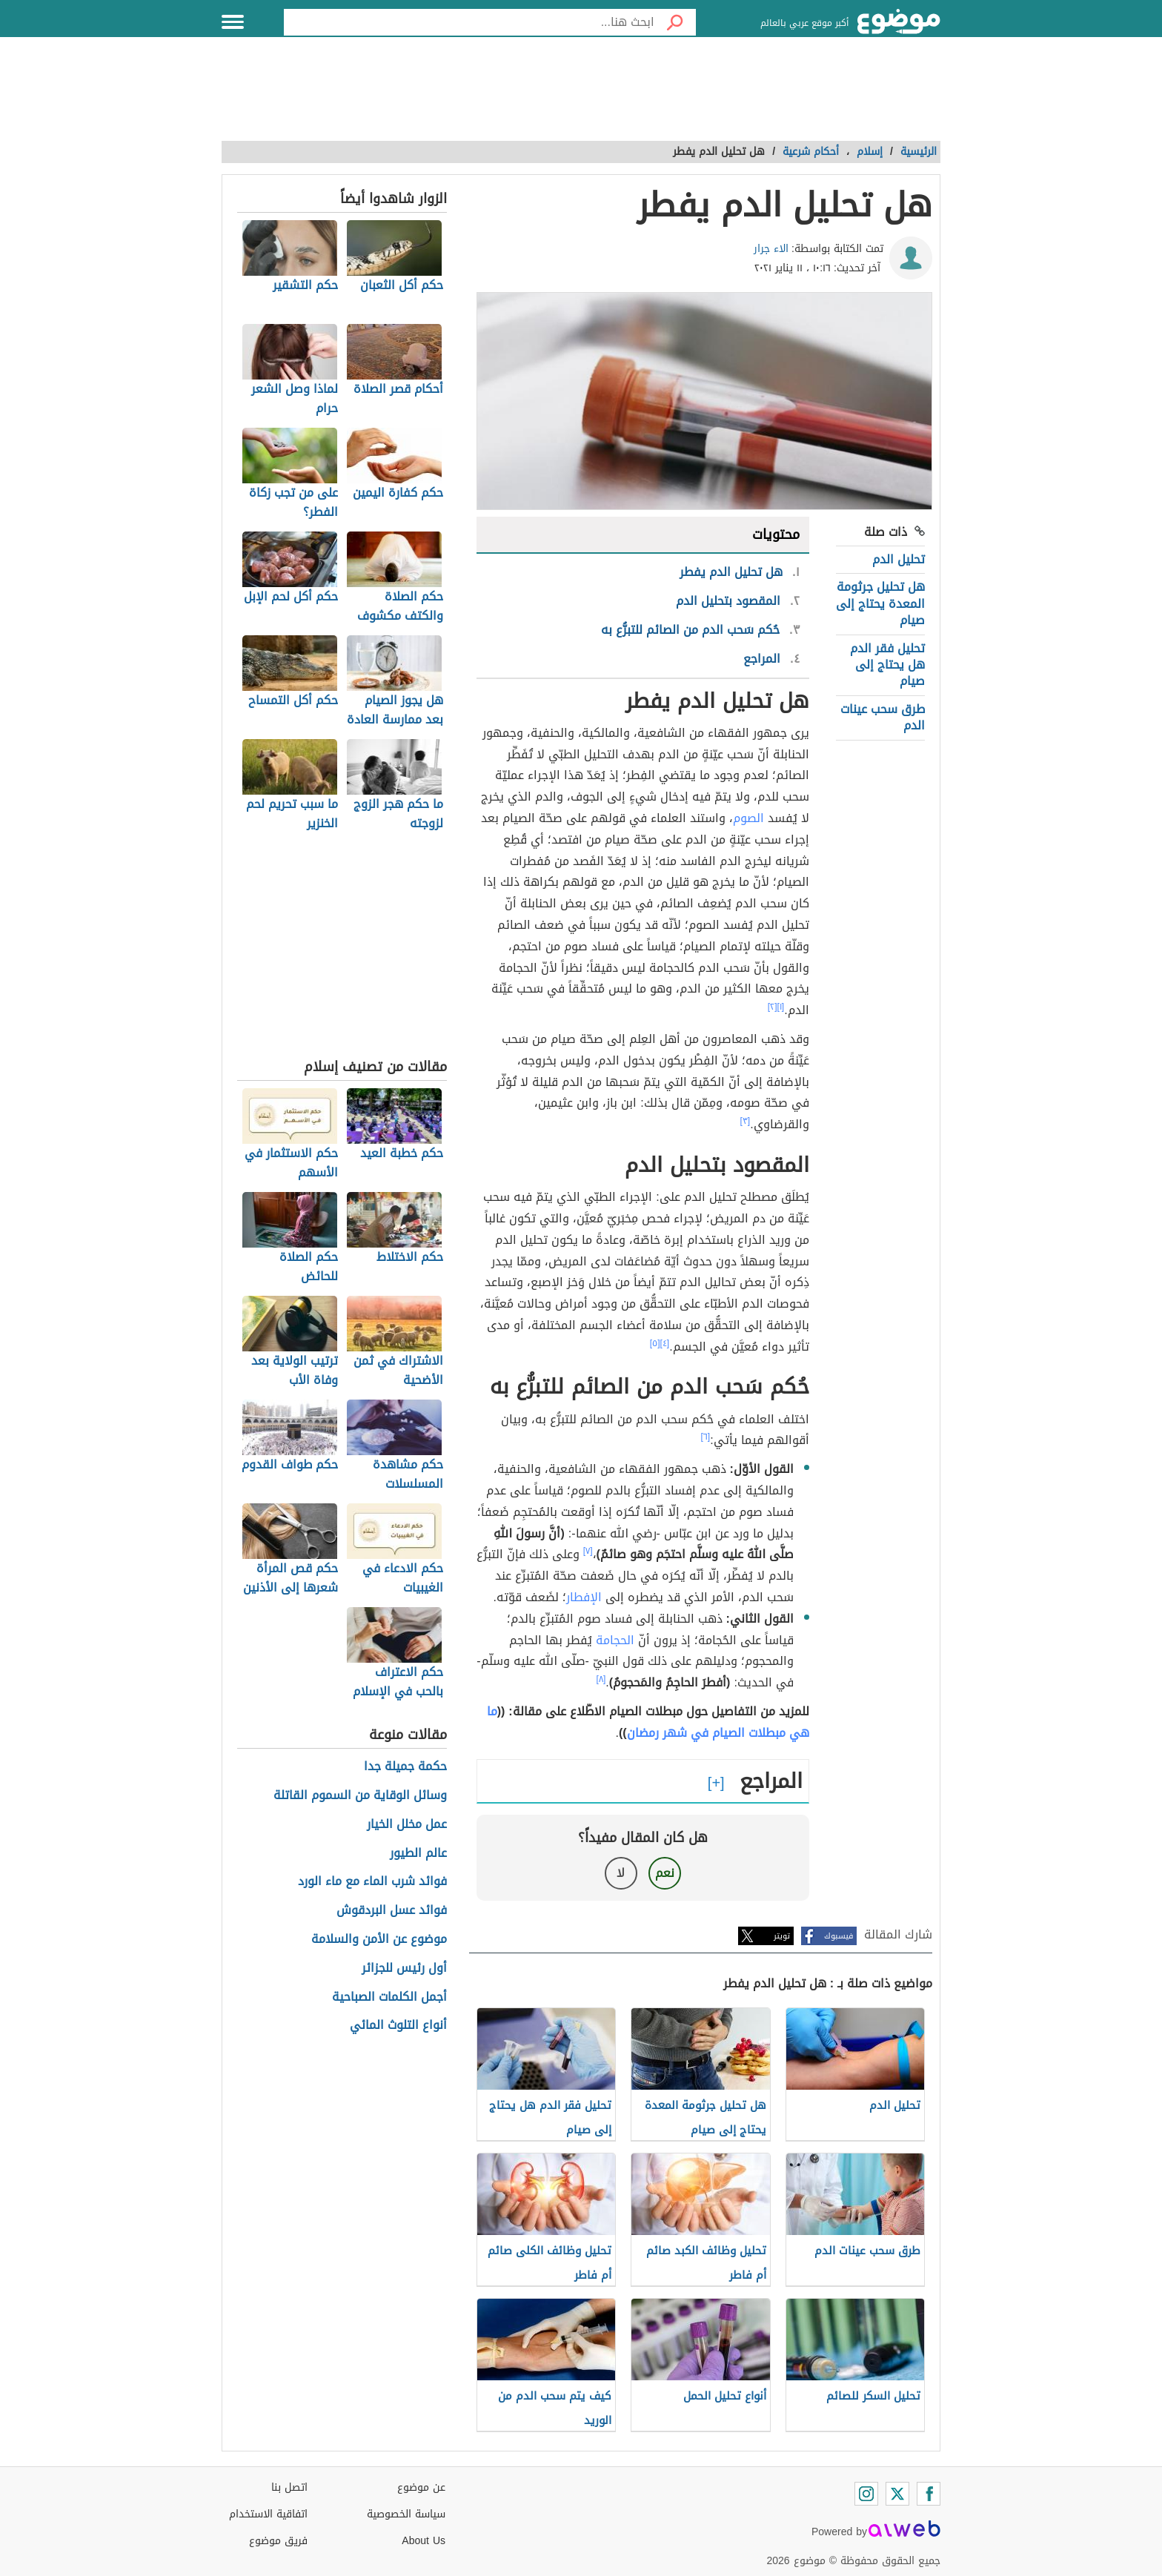 This screenshot has height=2576, width=1162. What do you see at coordinates (421, 2487) in the screenshot?
I see `عن موضوع` at bounding box center [421, 2487].